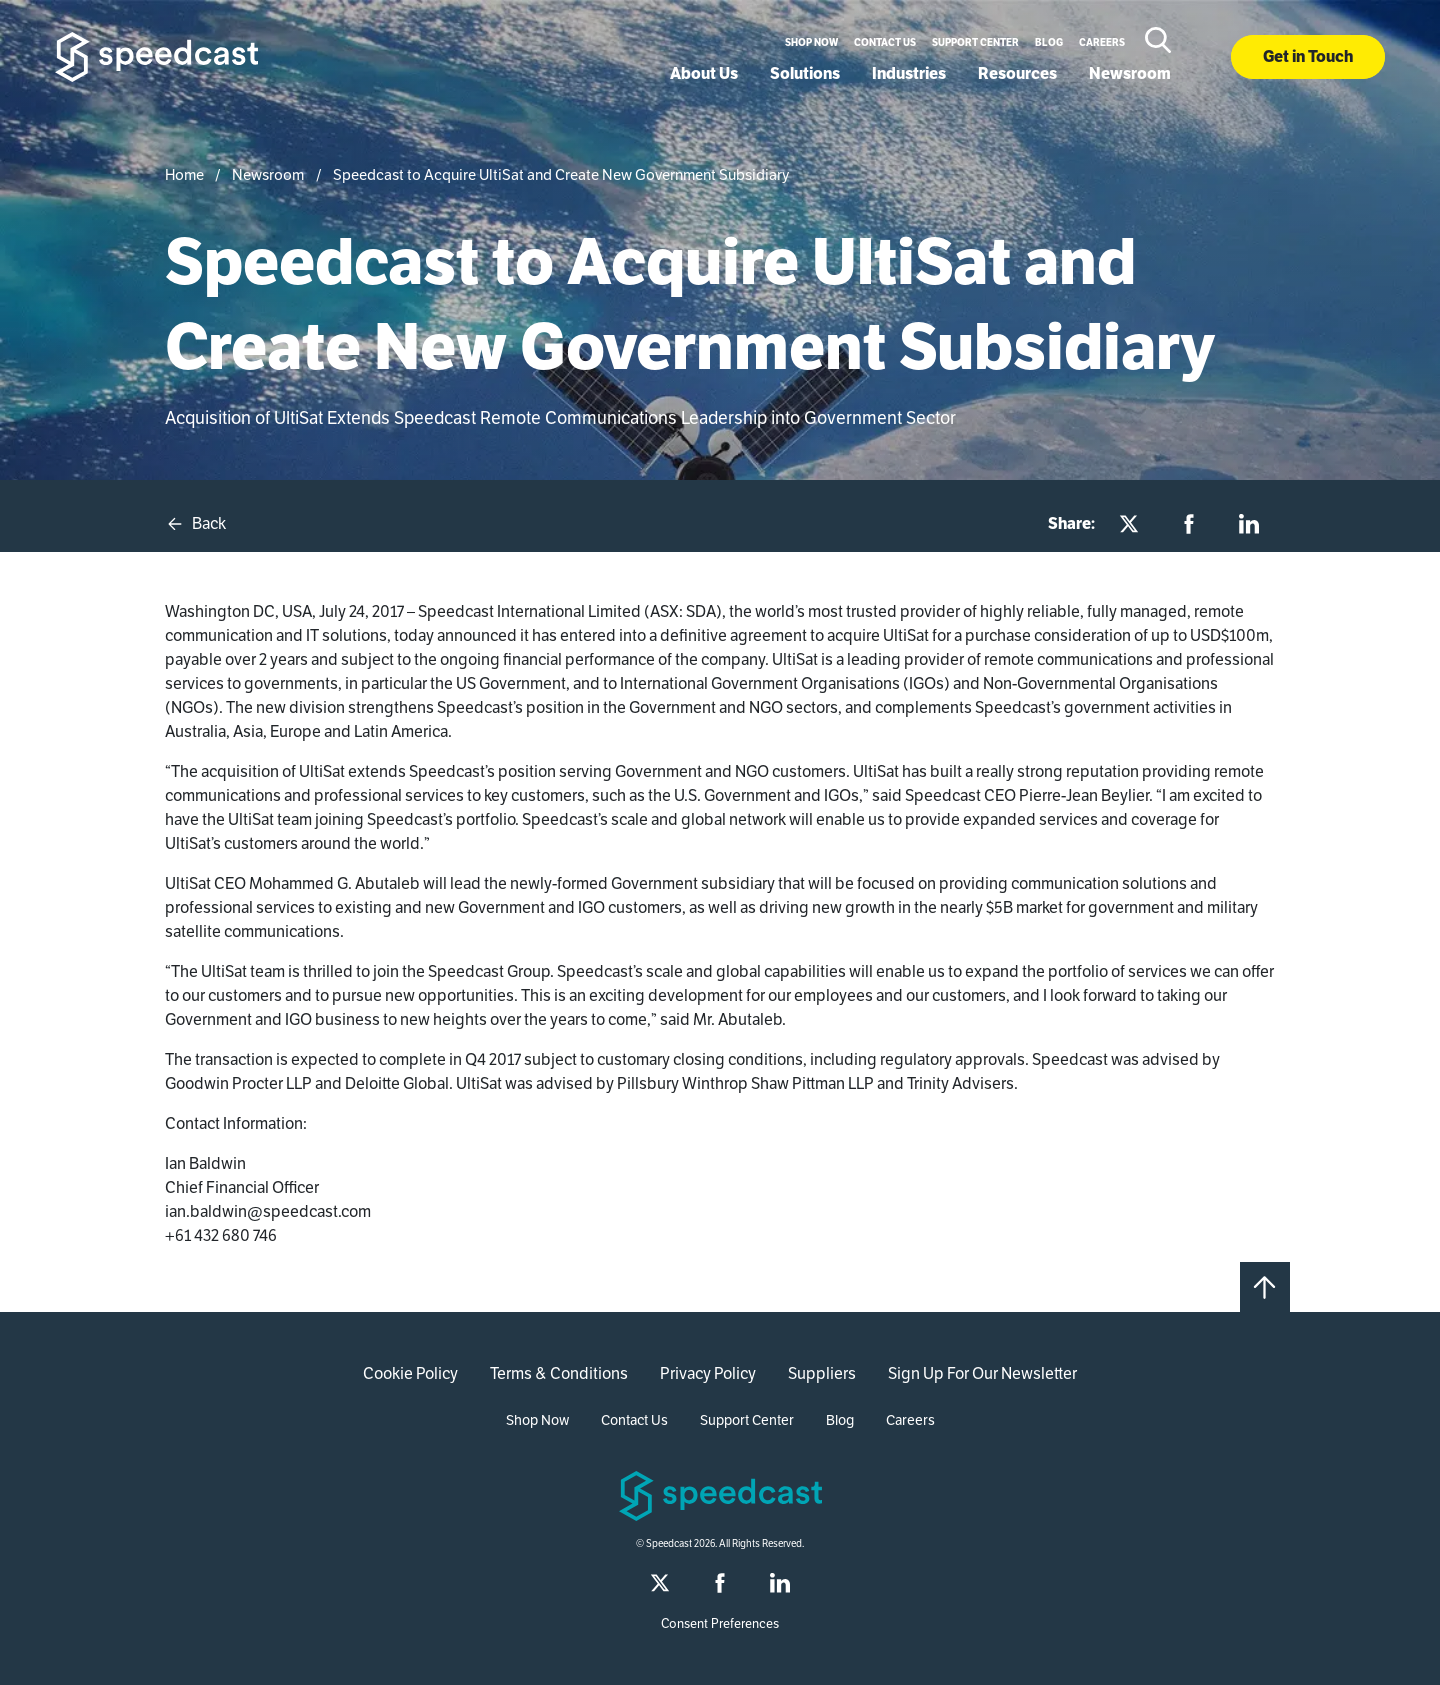 The width and height of the screenshot is (1440, 1685). I want to click on About Us, so click(704, 73).